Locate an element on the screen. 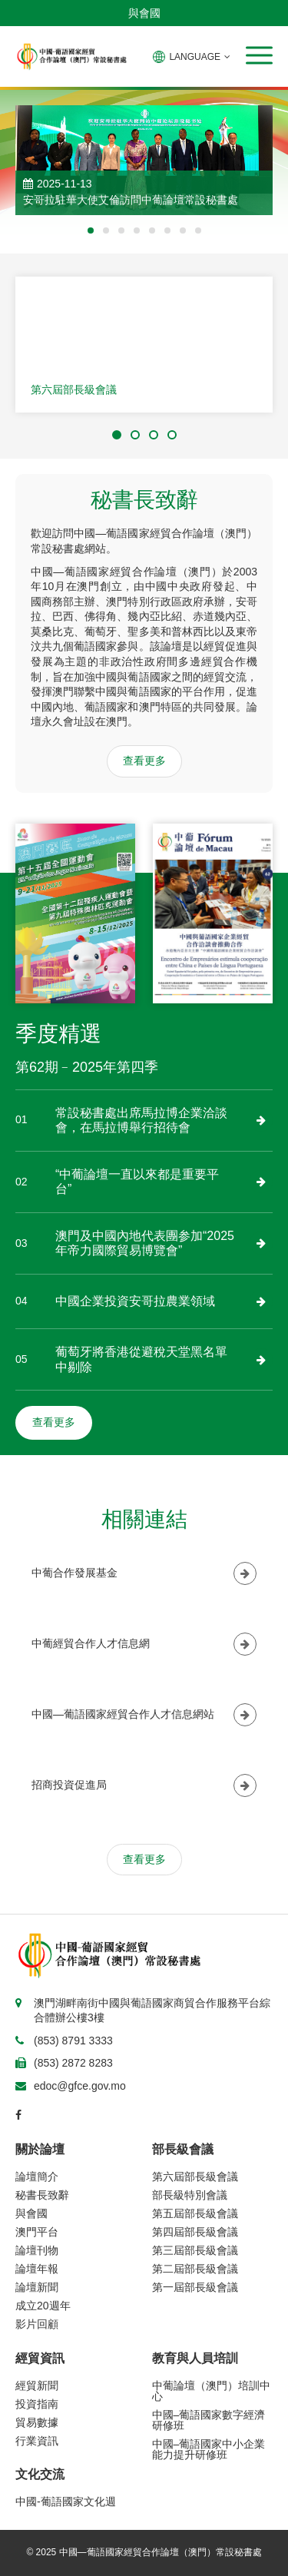  投資指南 is located at coordinates (36, 2404).